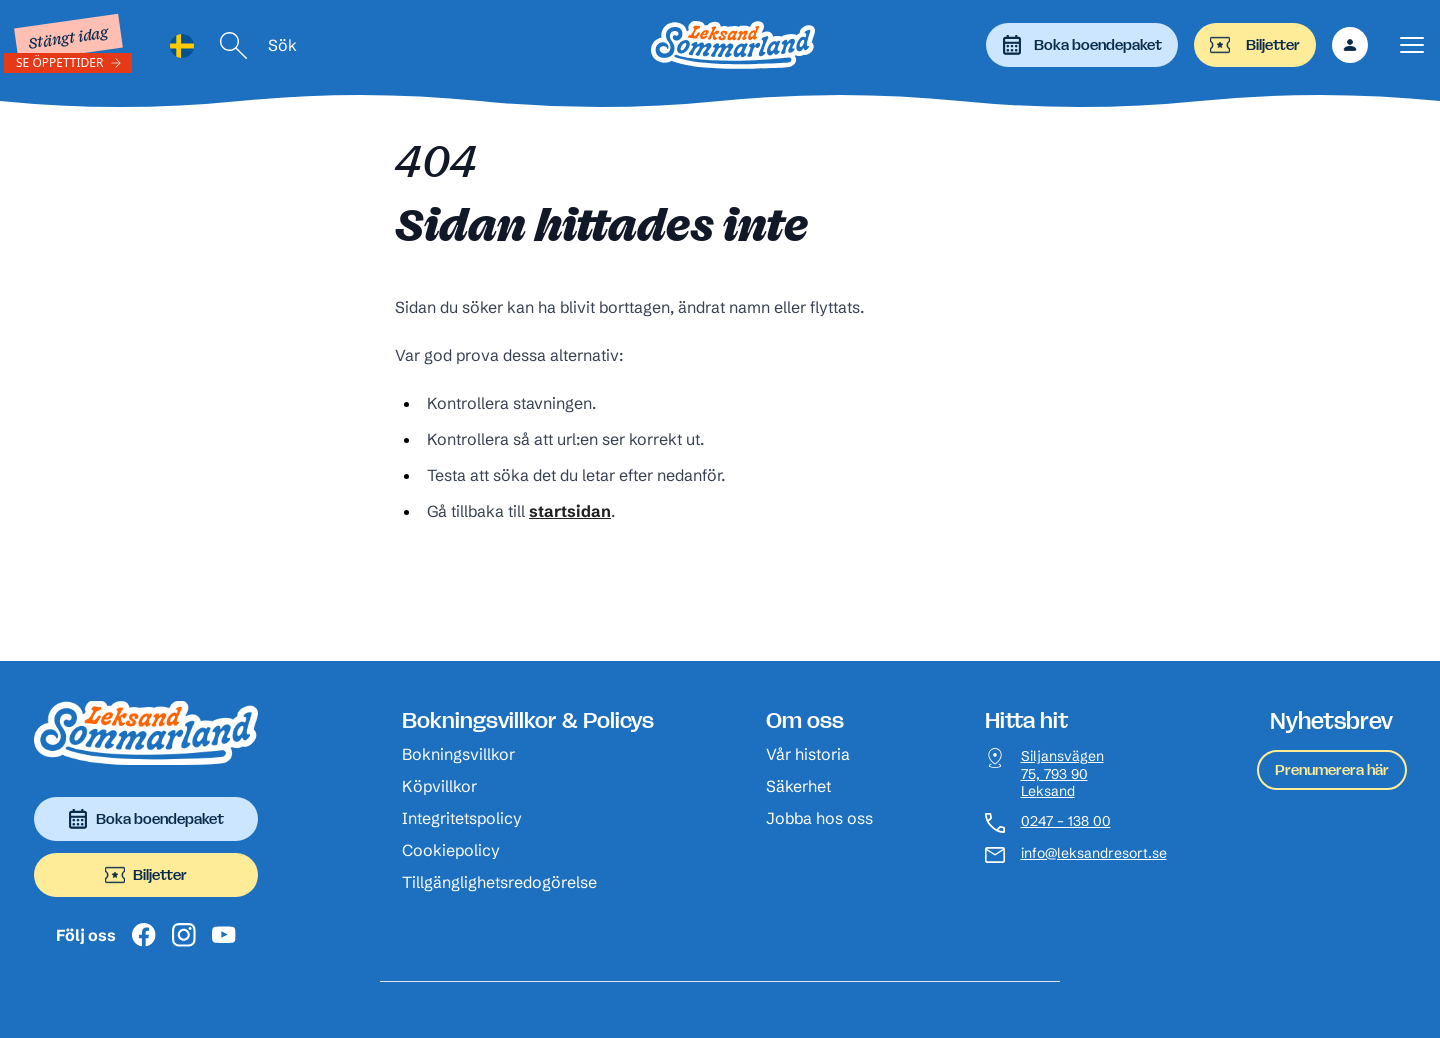  Describe the element at coordinates (458, 754) in the screenshot. I see `Bokningsvillkor` at that location.